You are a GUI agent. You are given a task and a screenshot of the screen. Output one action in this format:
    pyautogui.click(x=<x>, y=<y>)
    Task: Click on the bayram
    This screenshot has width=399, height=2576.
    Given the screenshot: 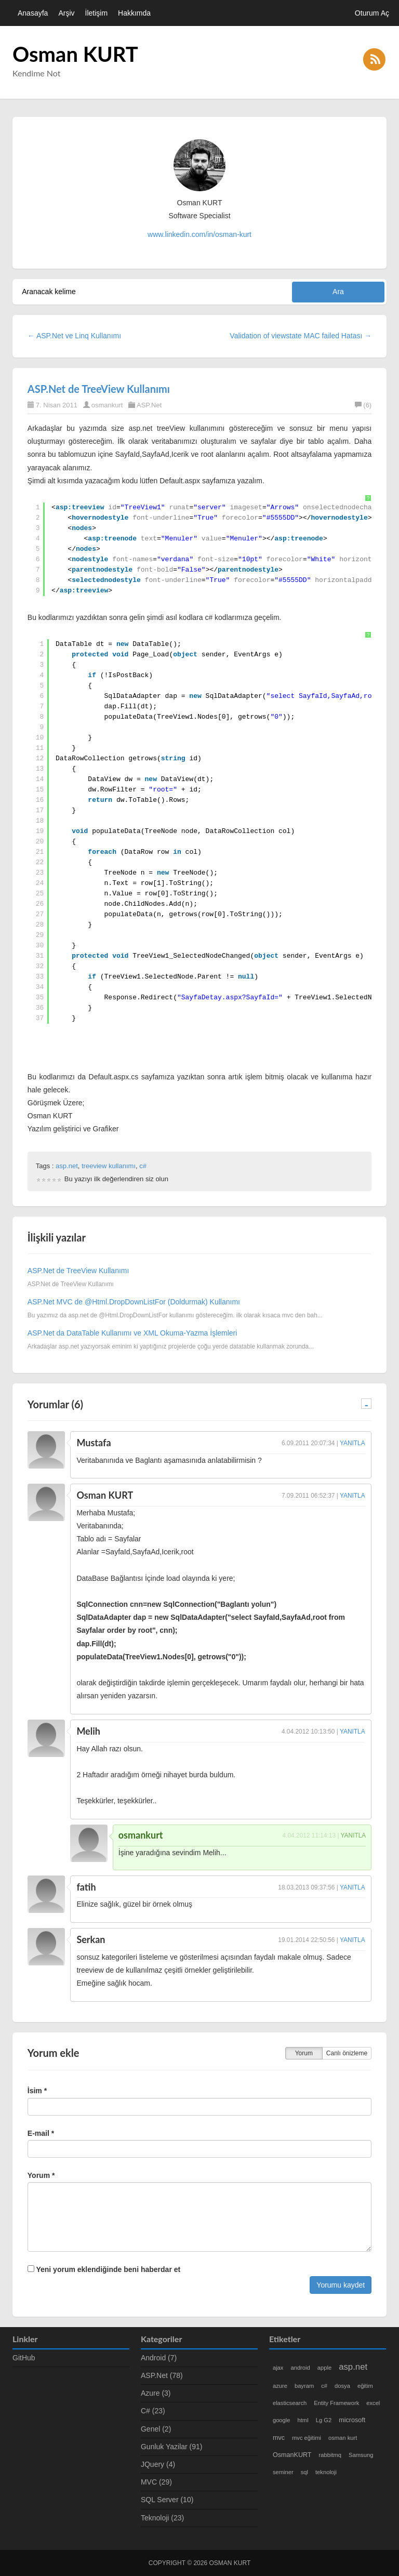 What is the action you would take?
    pyautogui.click(x=304, y=2386)
    